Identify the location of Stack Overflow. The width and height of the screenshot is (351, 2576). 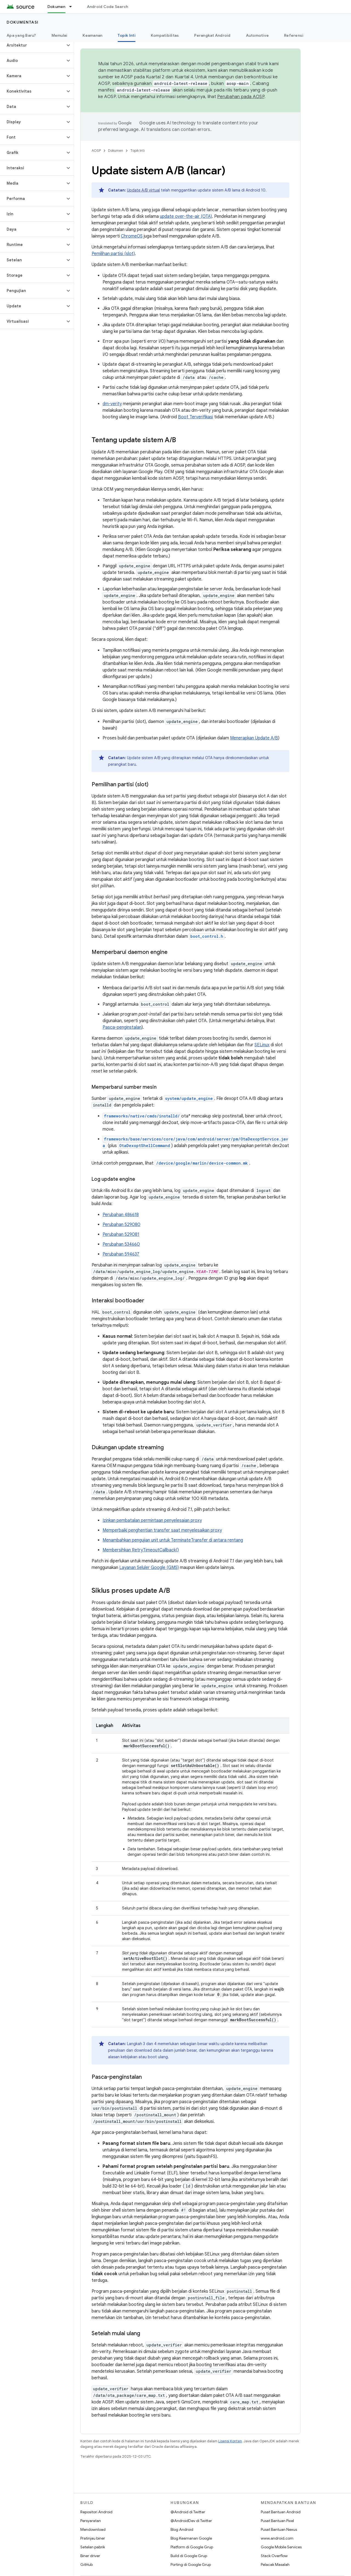
(274, 2555).